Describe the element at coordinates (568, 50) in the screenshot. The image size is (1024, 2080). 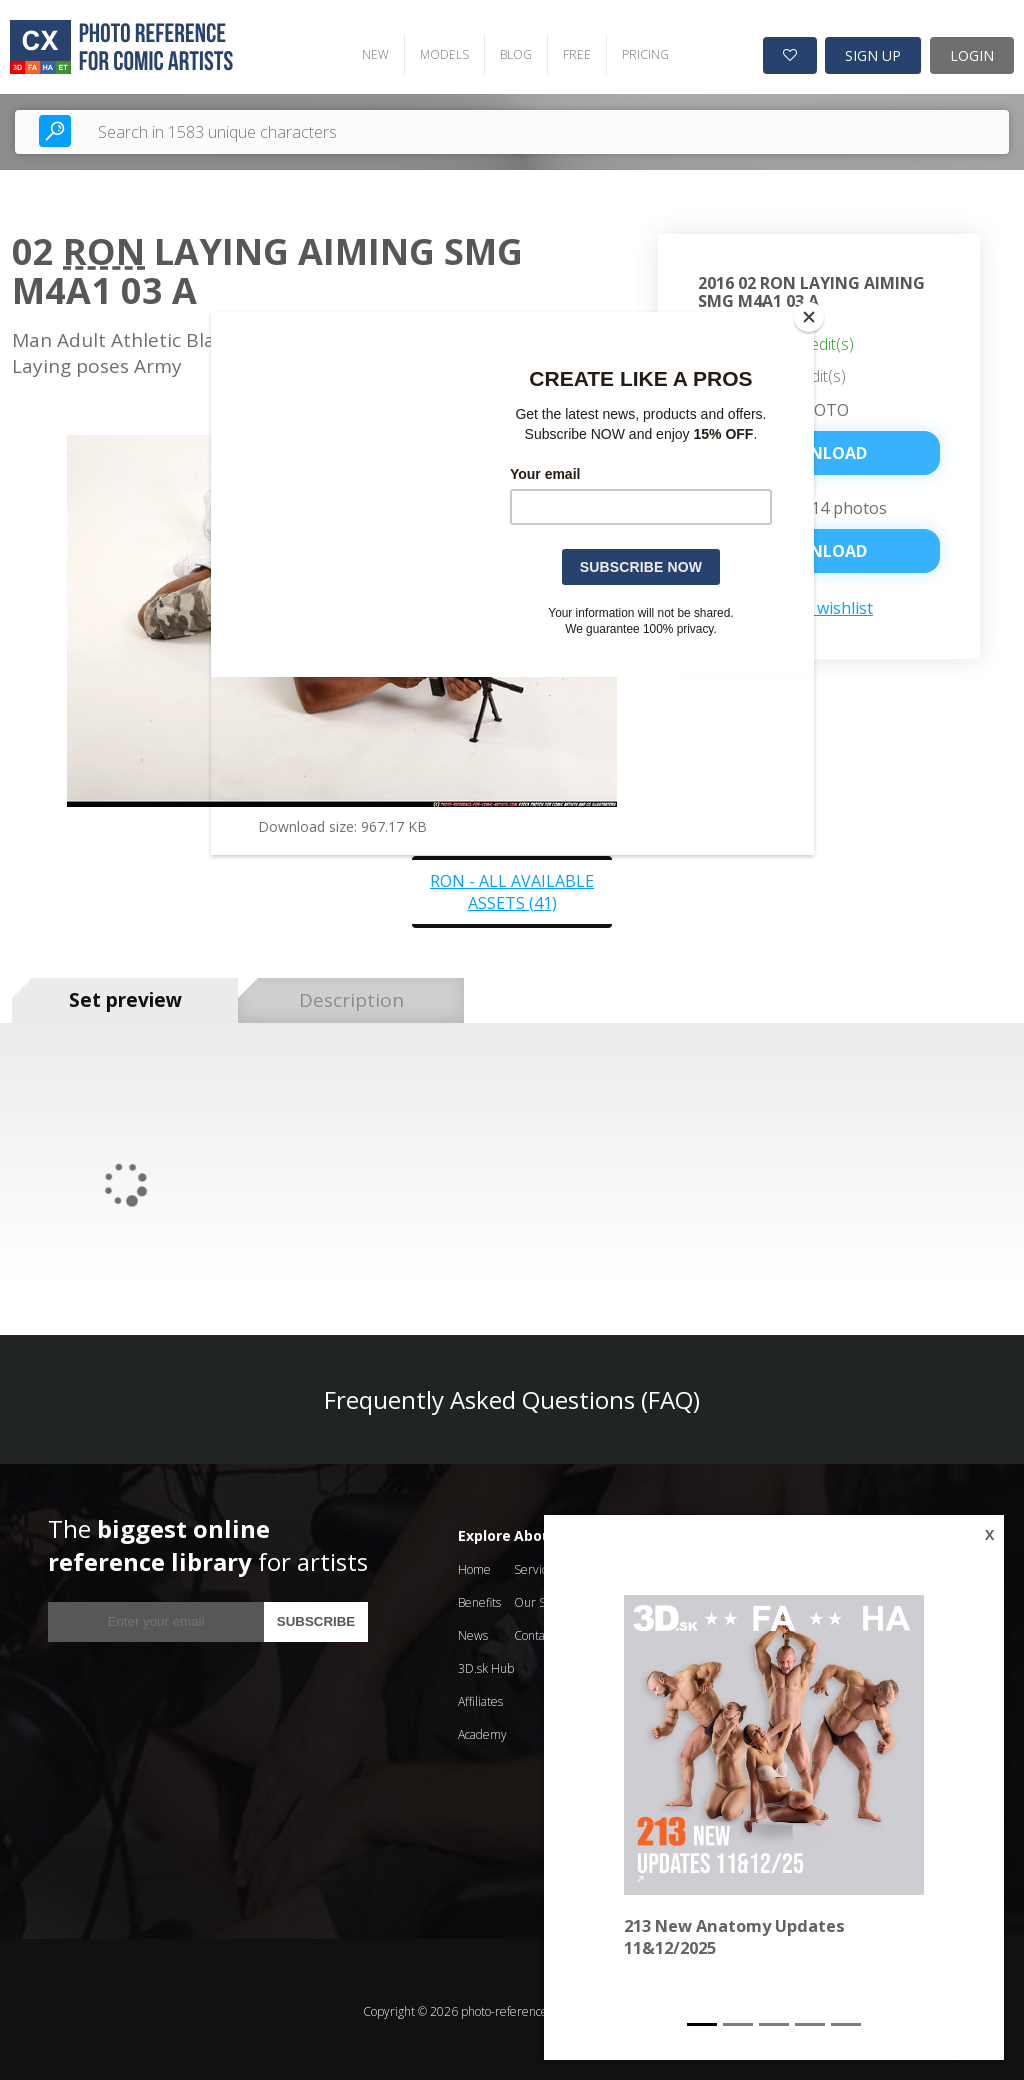
I see `FREE` at that location.